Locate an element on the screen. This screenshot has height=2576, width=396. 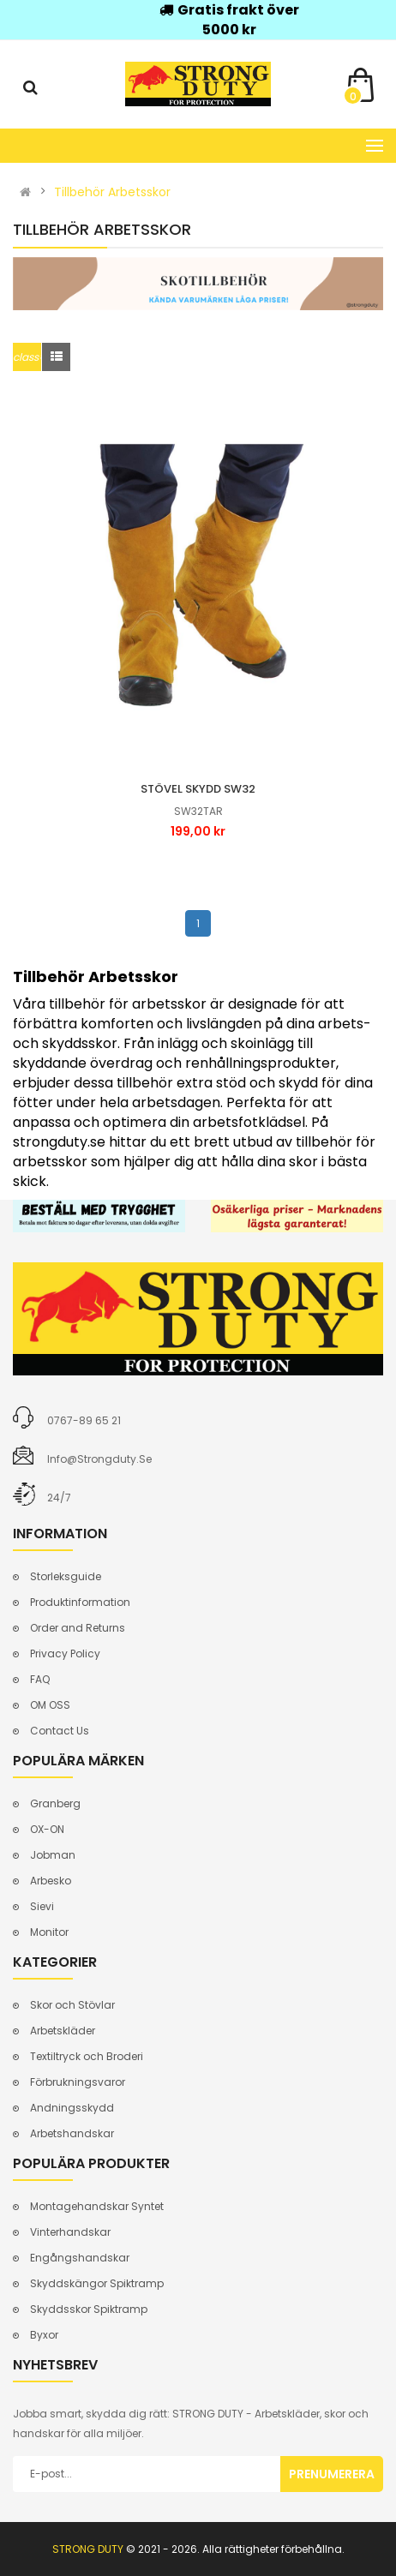
Arbesko is located at coordinates (50, 1880).